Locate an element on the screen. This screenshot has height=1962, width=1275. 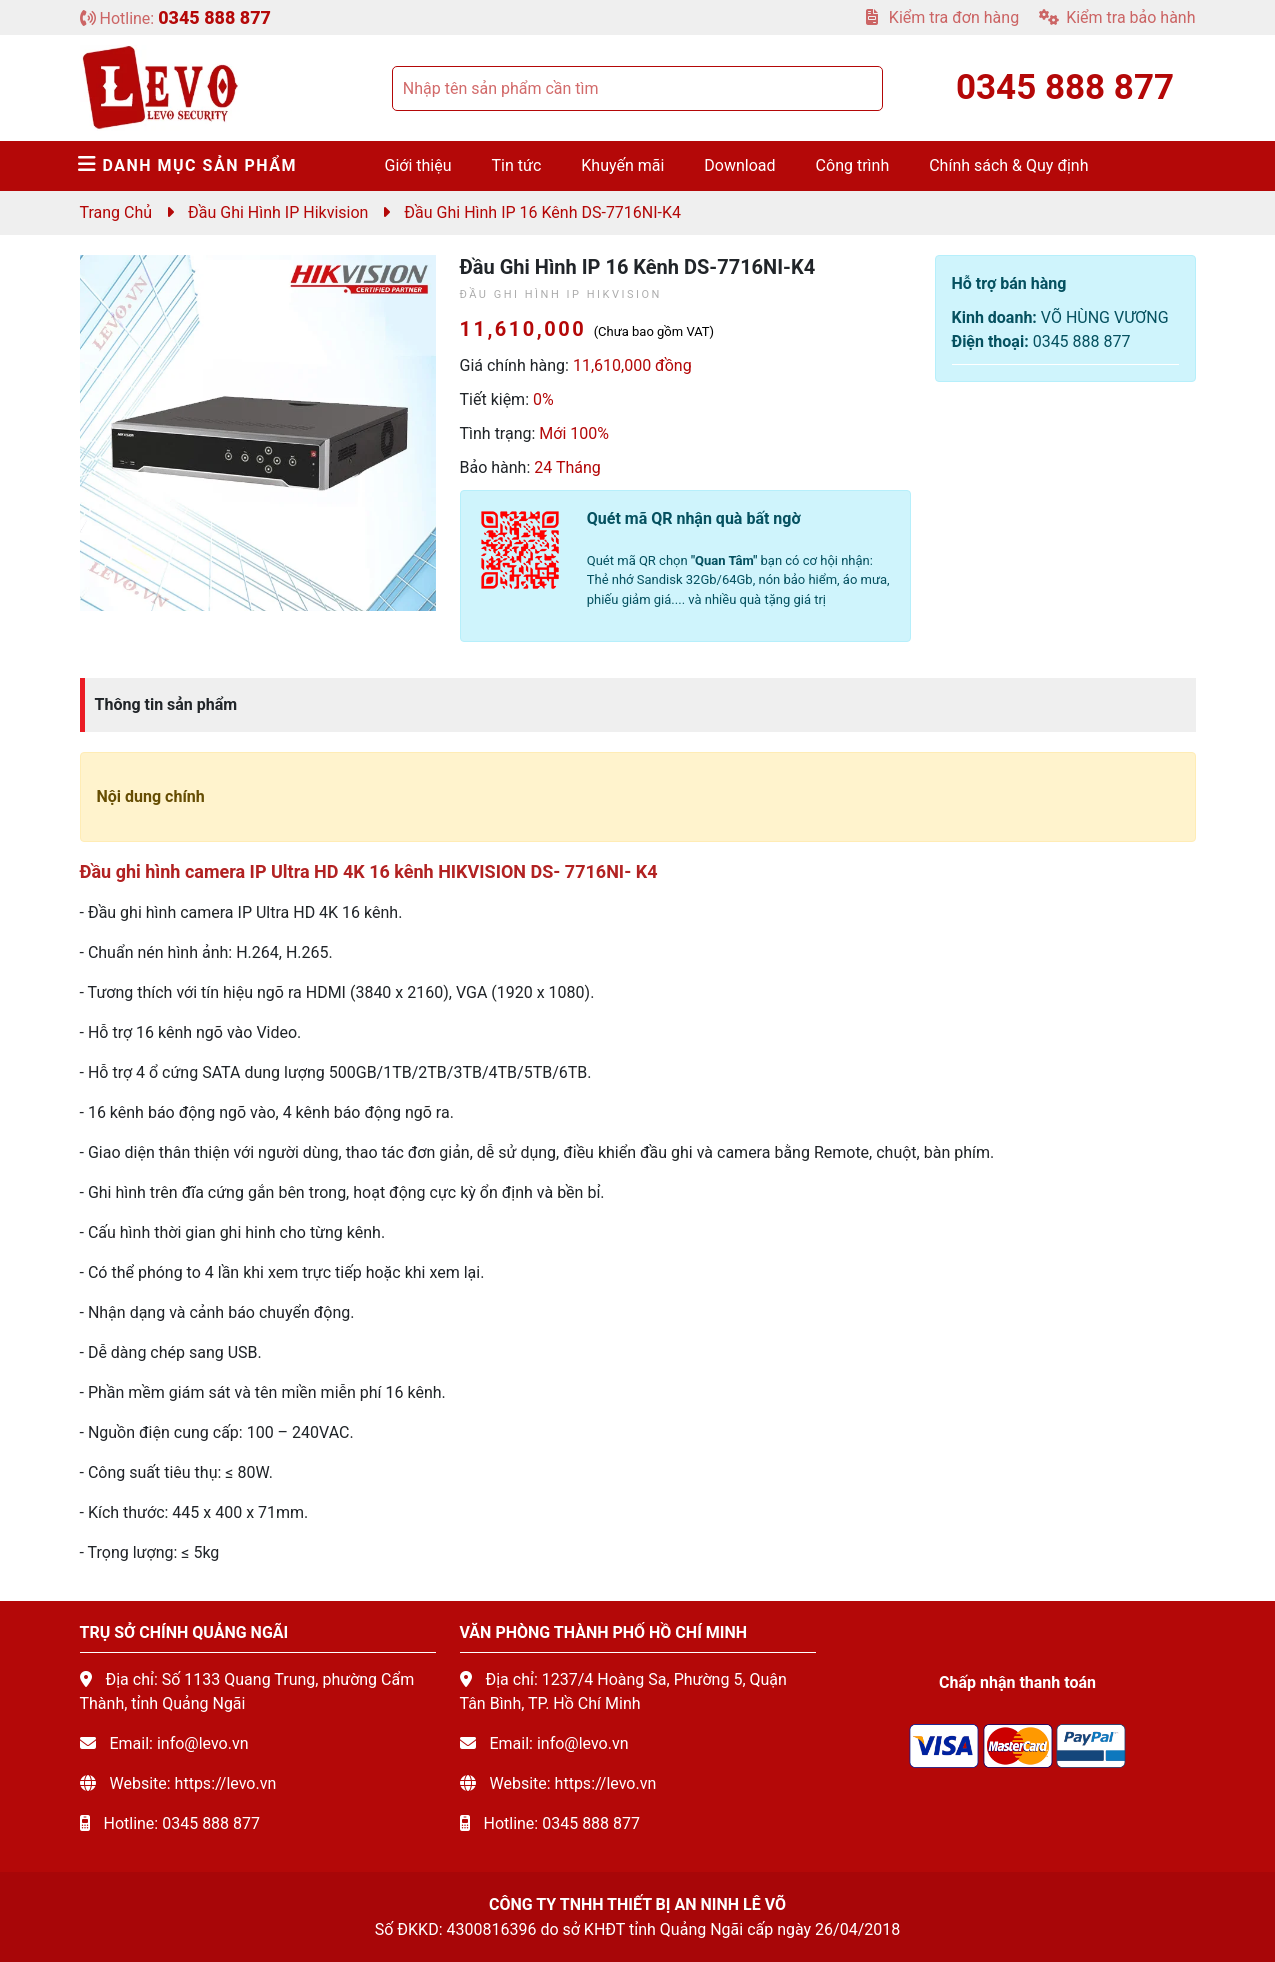
Download is located at coordinates (739, 165).